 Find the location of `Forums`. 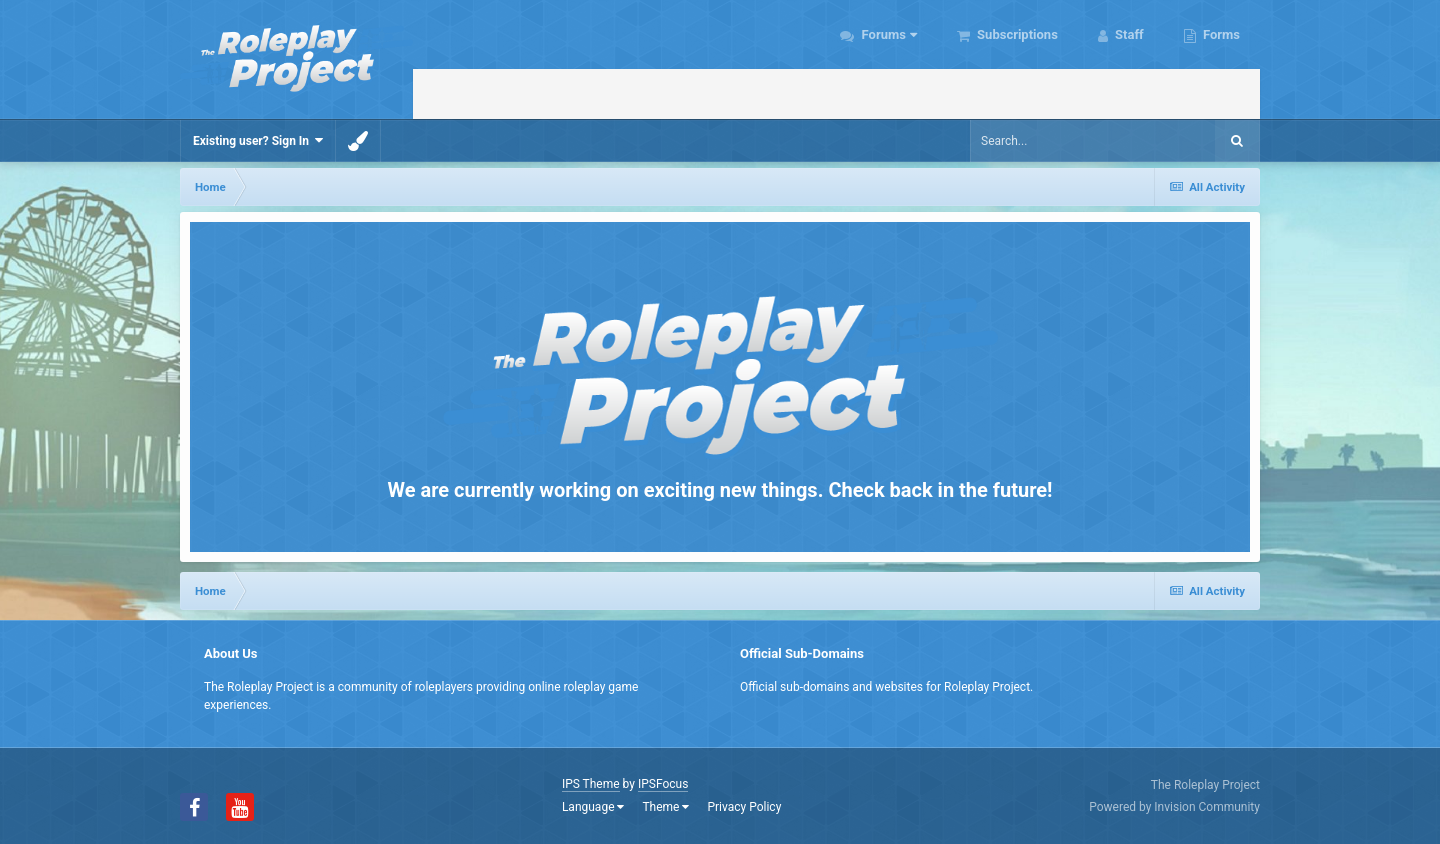

Forums is located at coordinates (887, 34).